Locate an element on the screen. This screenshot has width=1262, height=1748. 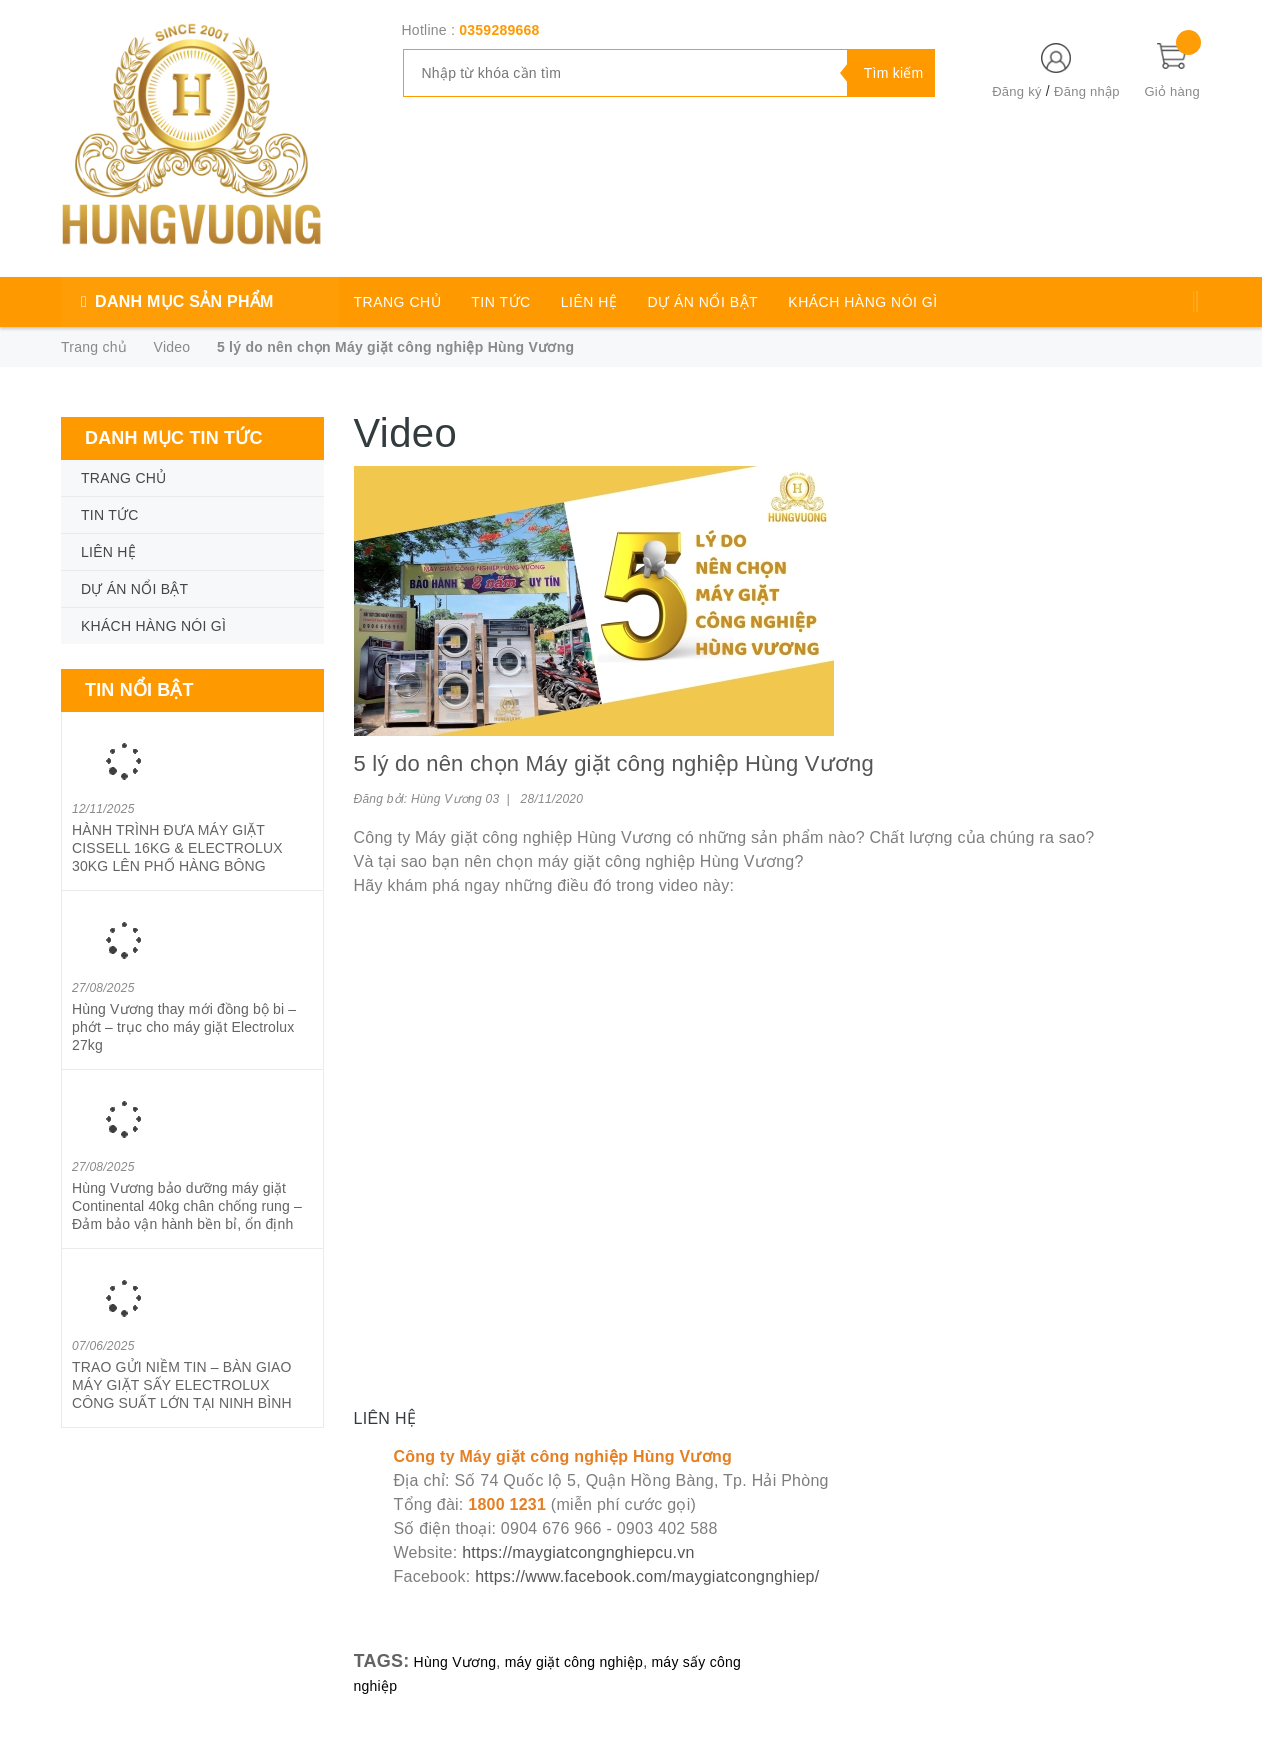
Danh mục tin tức is located at coordinates (174, 438).